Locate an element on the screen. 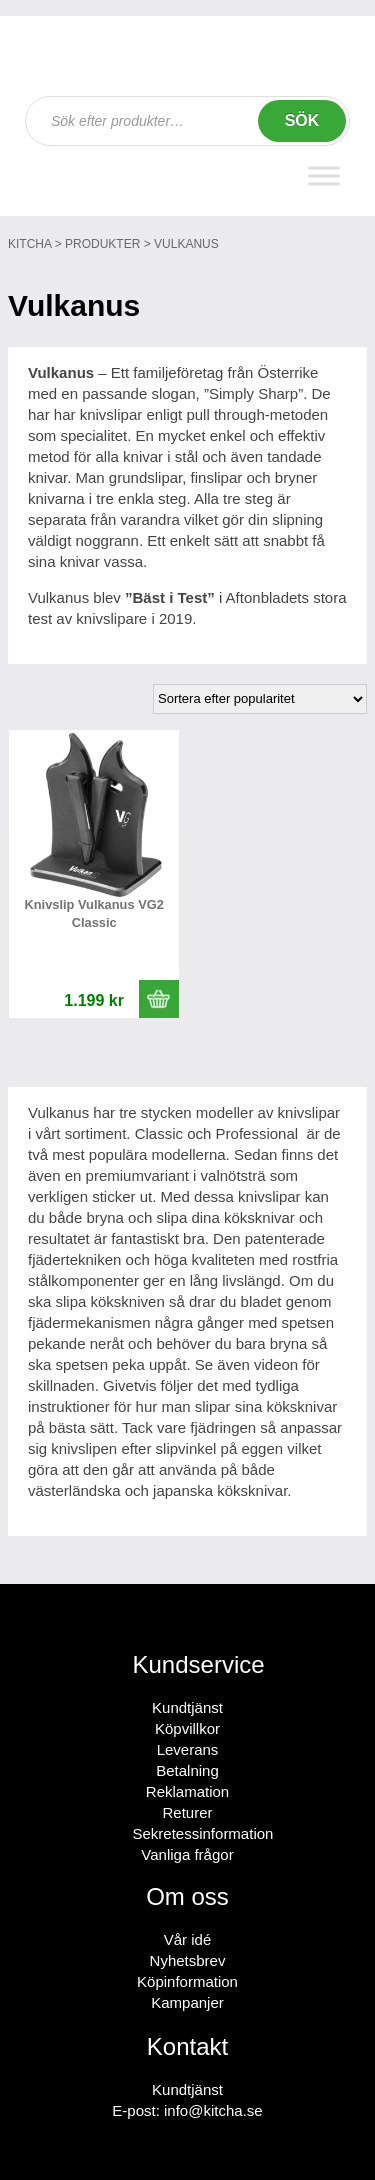 This screenshot has width=375, height=2180. Betalning is located at coordinates (187, 1770).